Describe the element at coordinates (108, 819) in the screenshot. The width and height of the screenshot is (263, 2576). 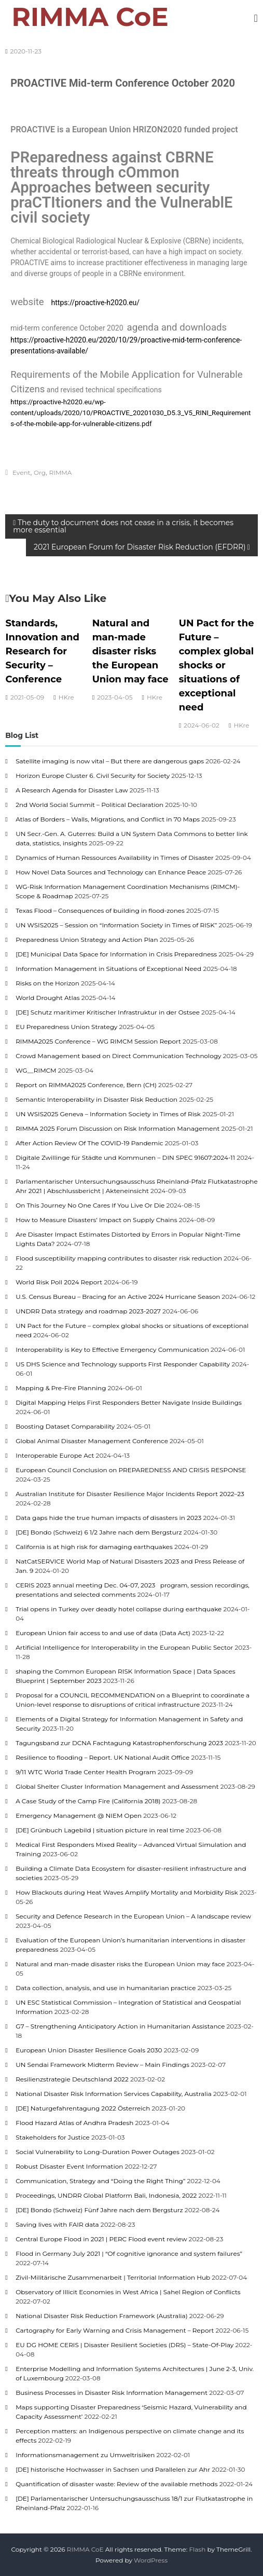
I see `Atlas of Borders – Walls, Migrations, and Conflict in 70 Maps` at that location.